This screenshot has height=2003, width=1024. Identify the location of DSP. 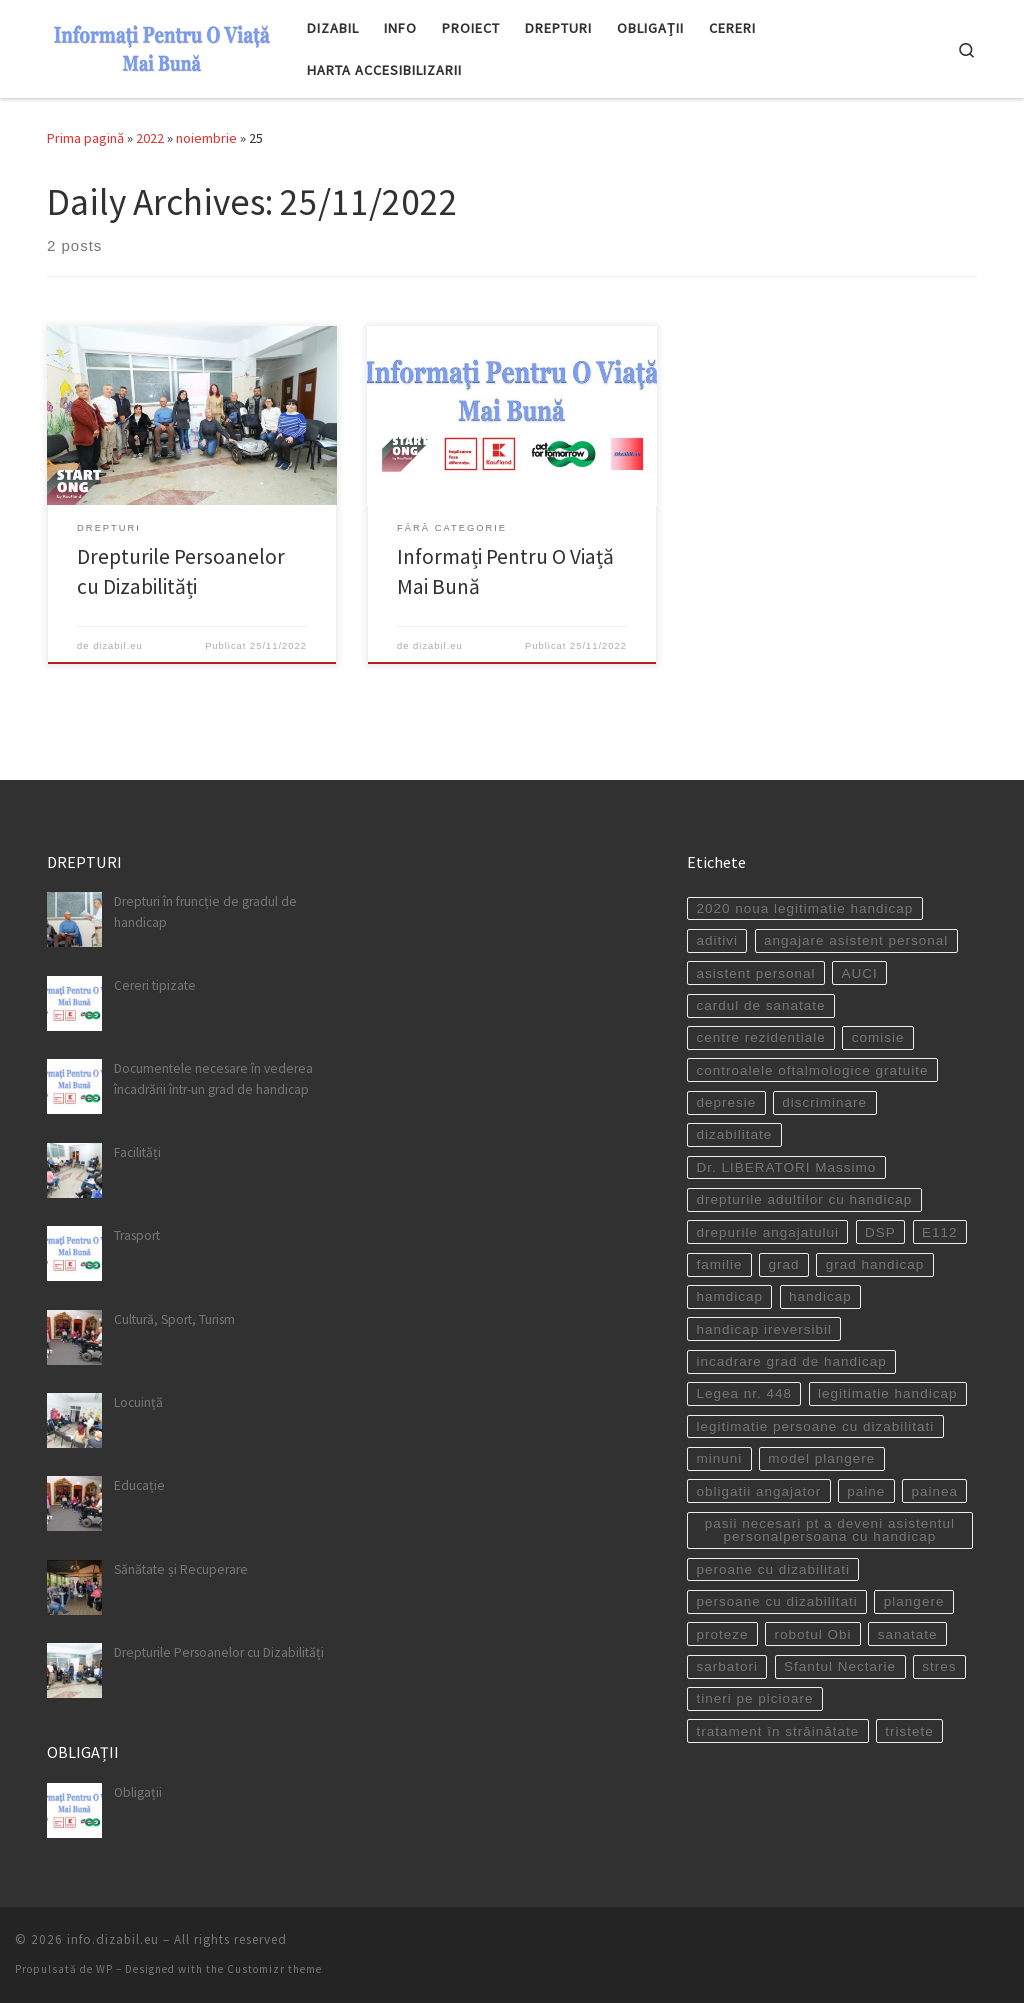
(880, 1231).